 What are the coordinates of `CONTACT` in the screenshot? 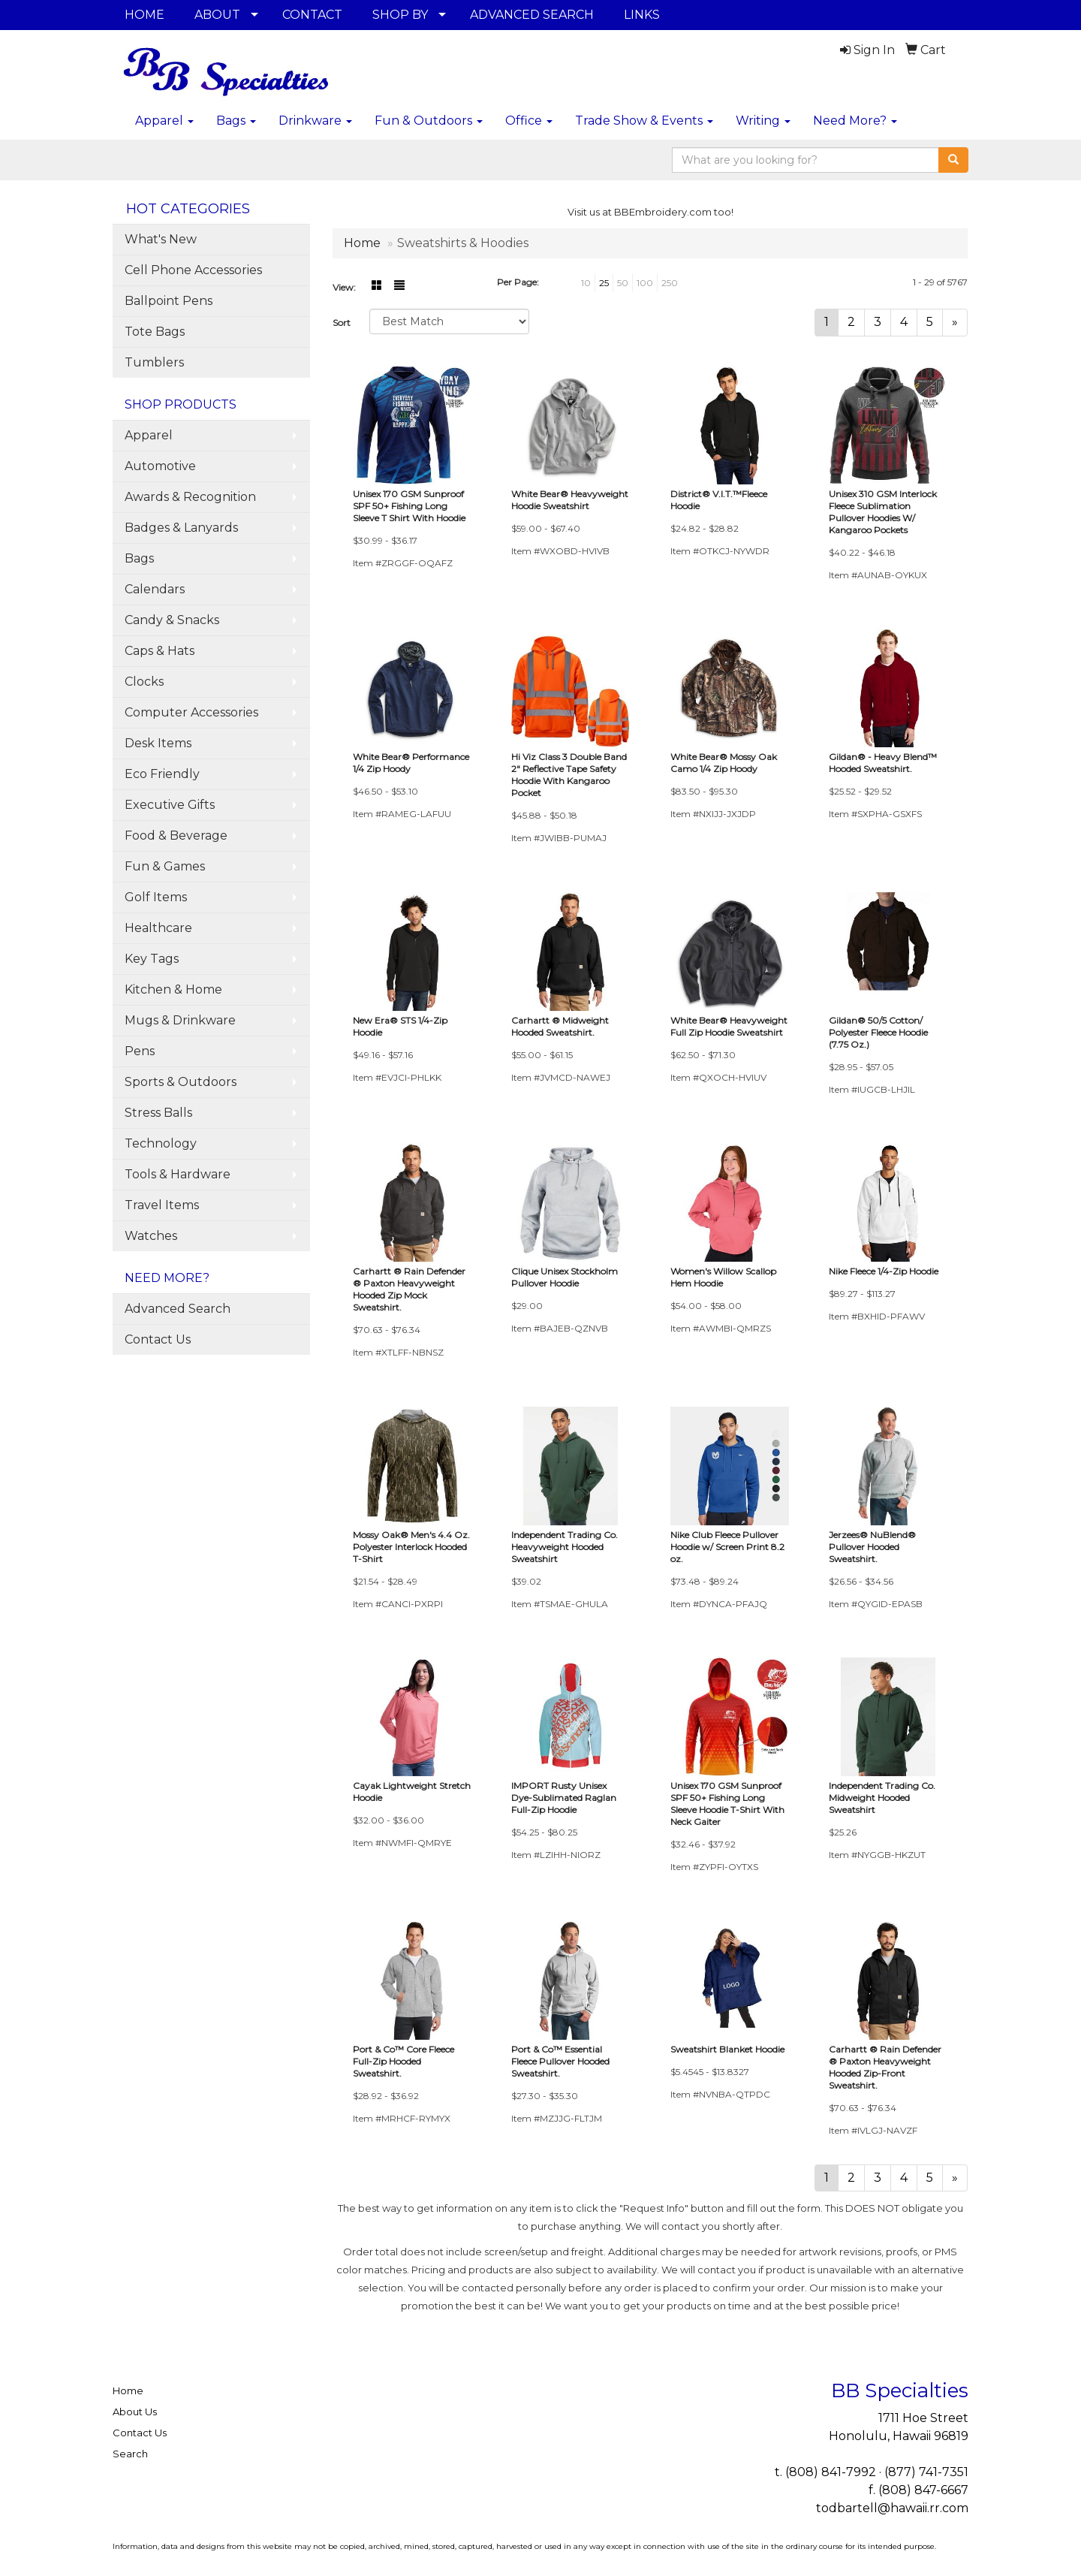 It's located at (312, 15).